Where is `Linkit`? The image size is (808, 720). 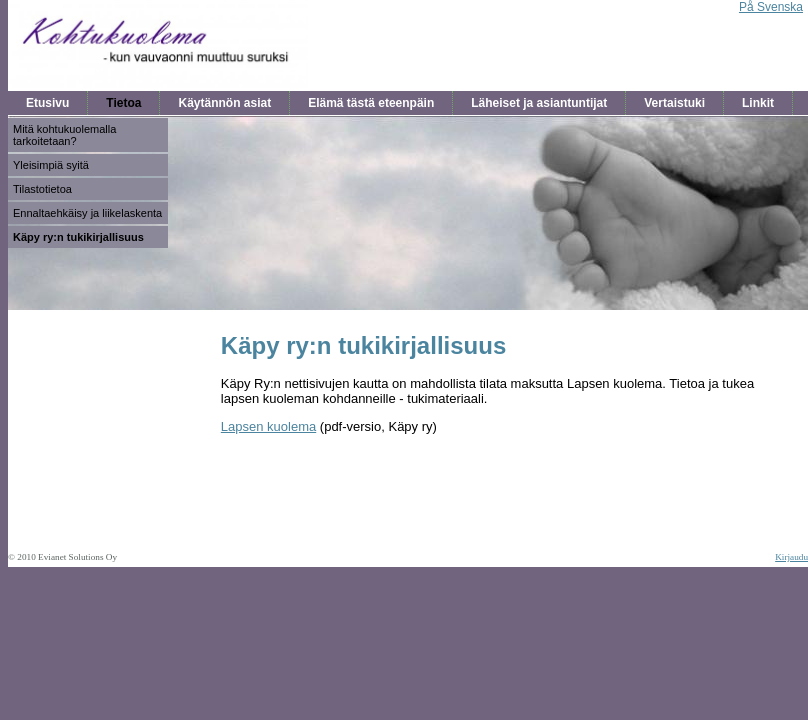 Linkit is located at coordinates (758, 103).